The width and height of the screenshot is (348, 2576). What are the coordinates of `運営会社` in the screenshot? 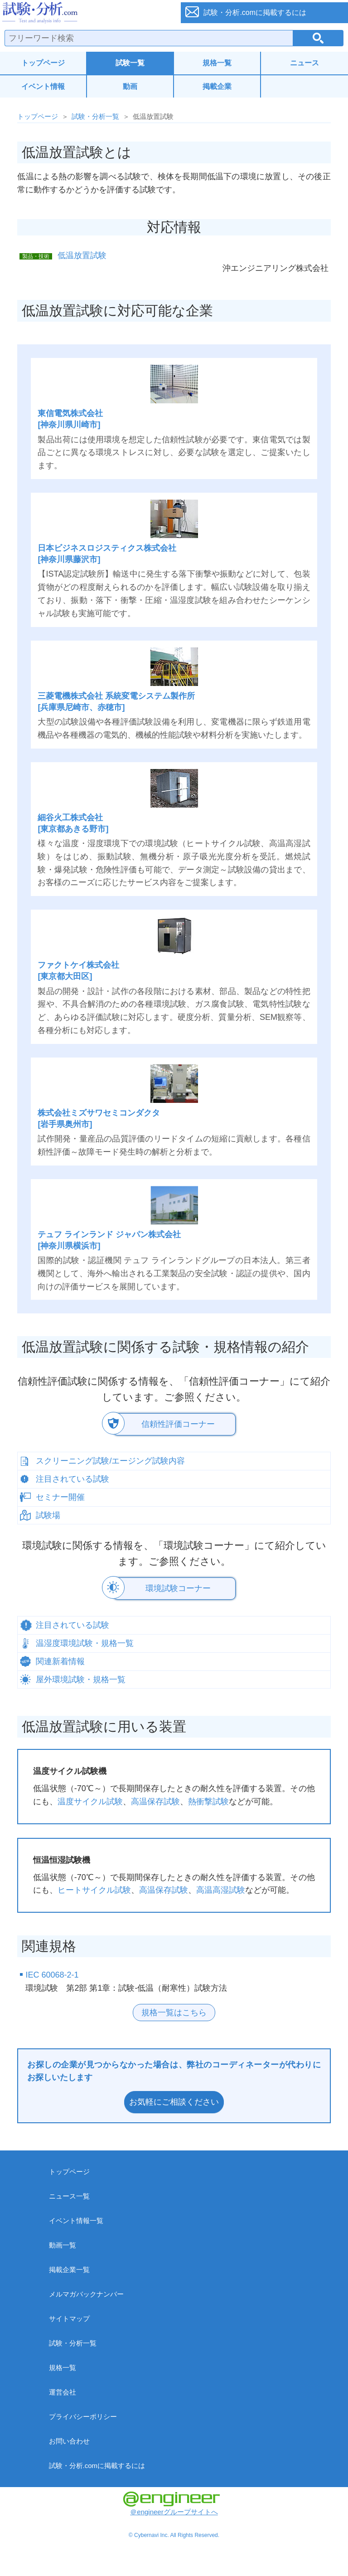 It's located at (62, 2392).